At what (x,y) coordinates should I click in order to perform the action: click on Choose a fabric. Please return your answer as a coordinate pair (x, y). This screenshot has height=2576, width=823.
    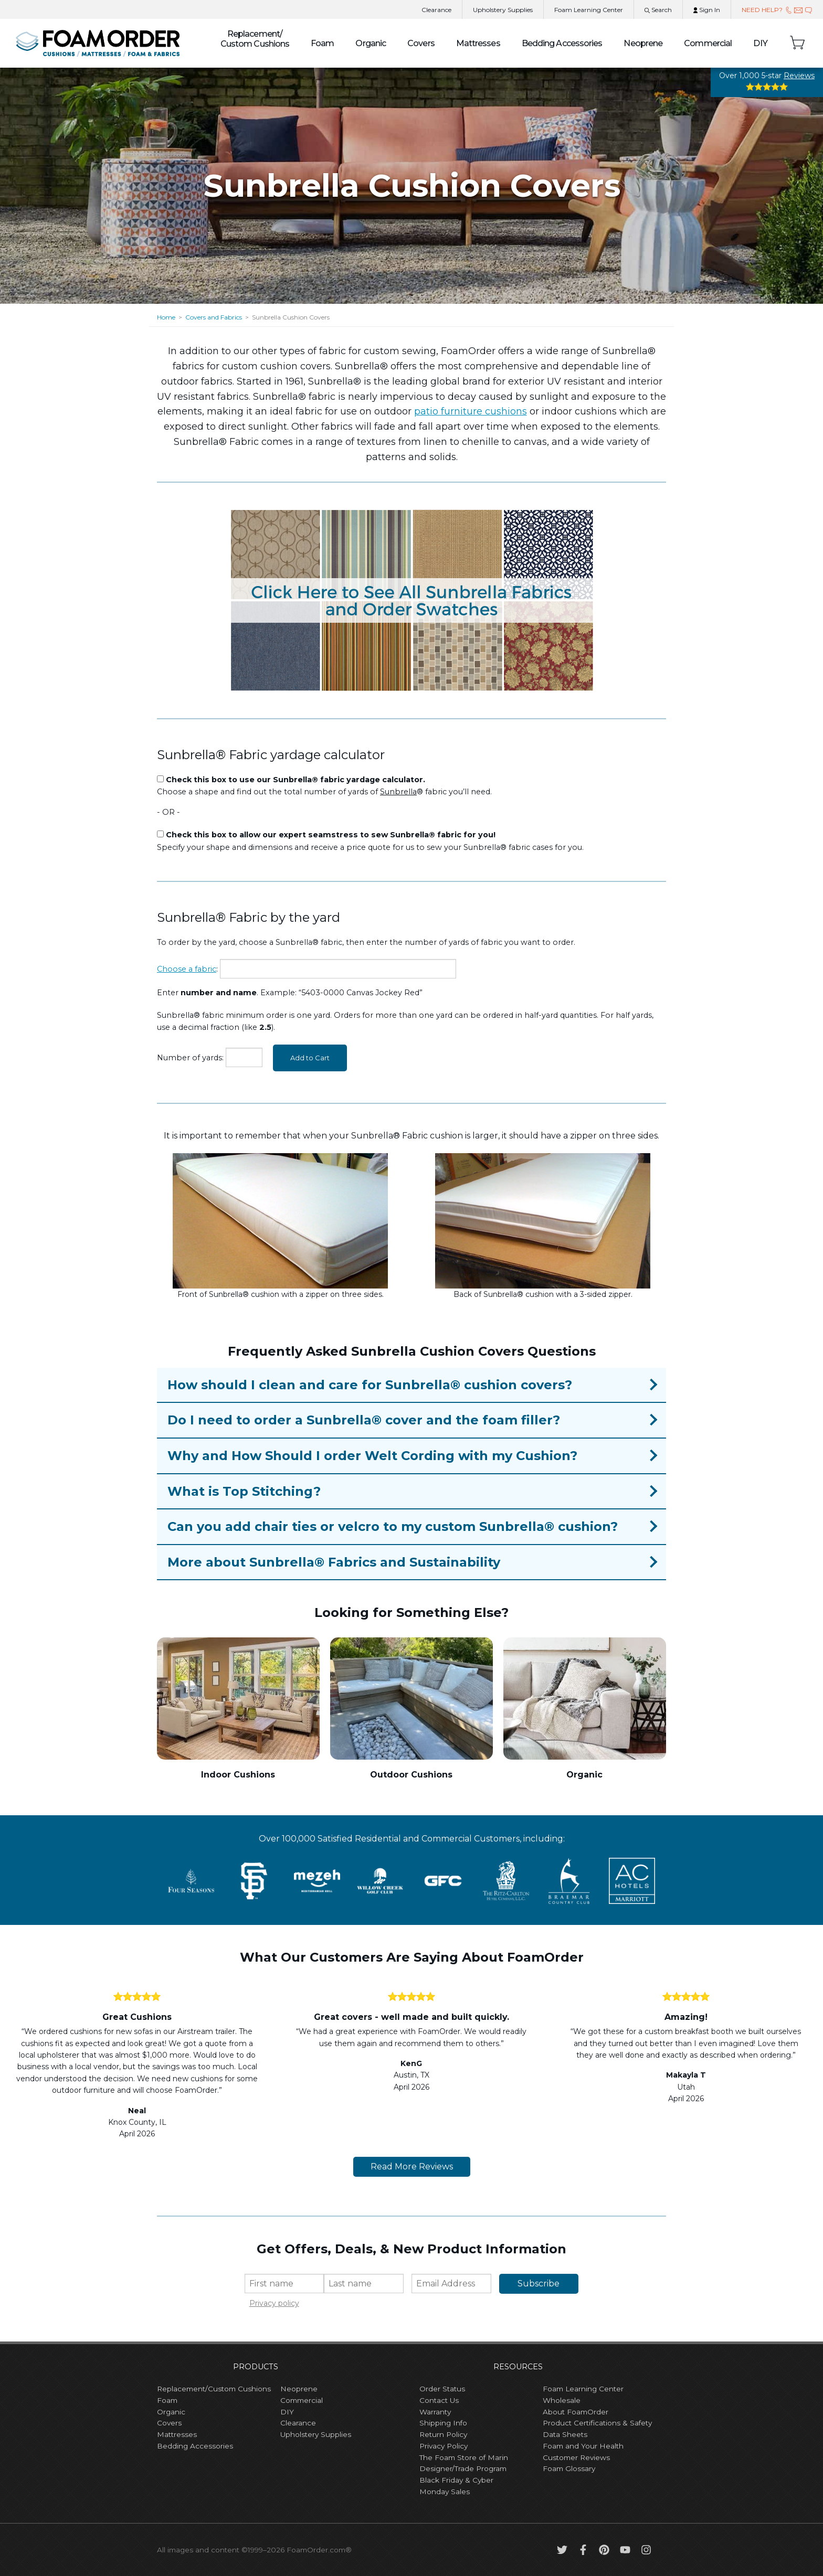
    Looking at the image, I should click on (186, 969).